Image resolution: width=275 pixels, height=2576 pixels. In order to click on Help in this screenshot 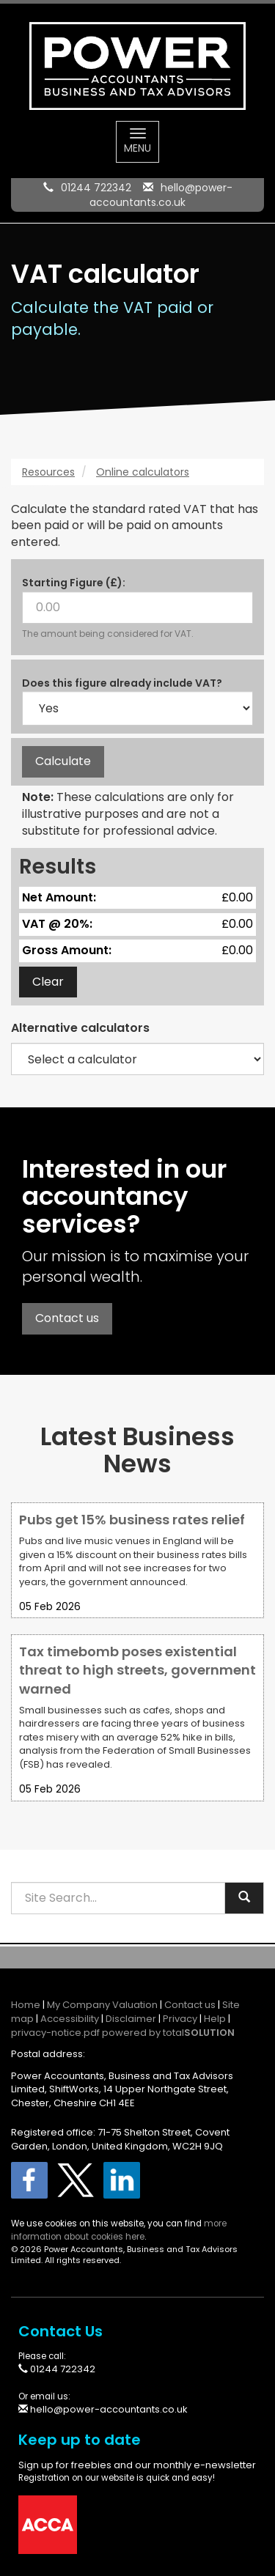, I will do `click(215, 2019)`.